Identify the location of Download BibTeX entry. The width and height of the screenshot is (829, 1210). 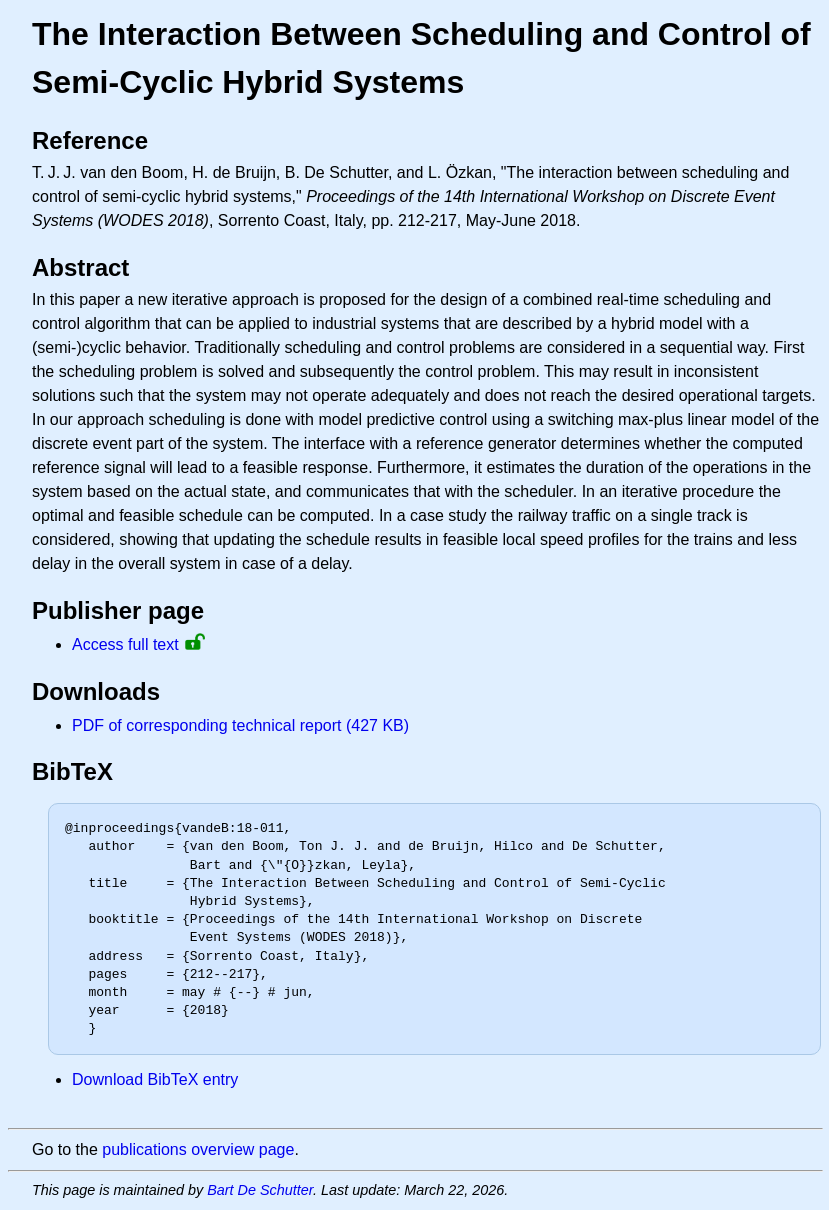
(155, 1079).